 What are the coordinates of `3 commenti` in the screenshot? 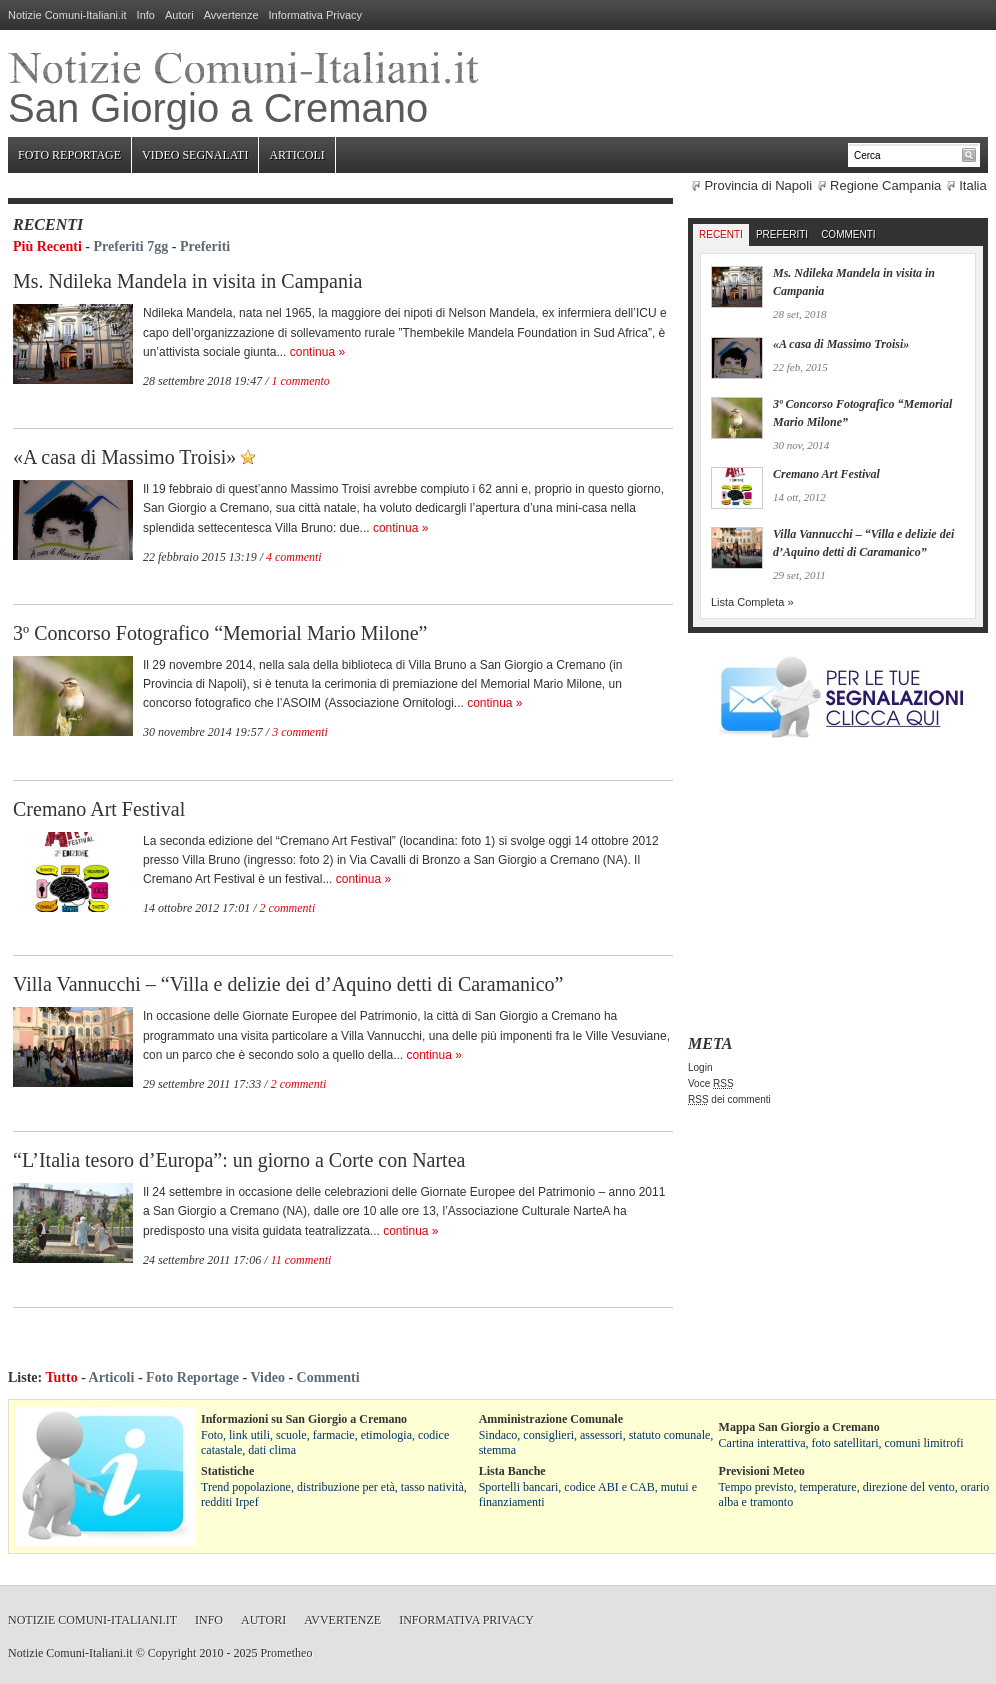 It's located at (300, 732).